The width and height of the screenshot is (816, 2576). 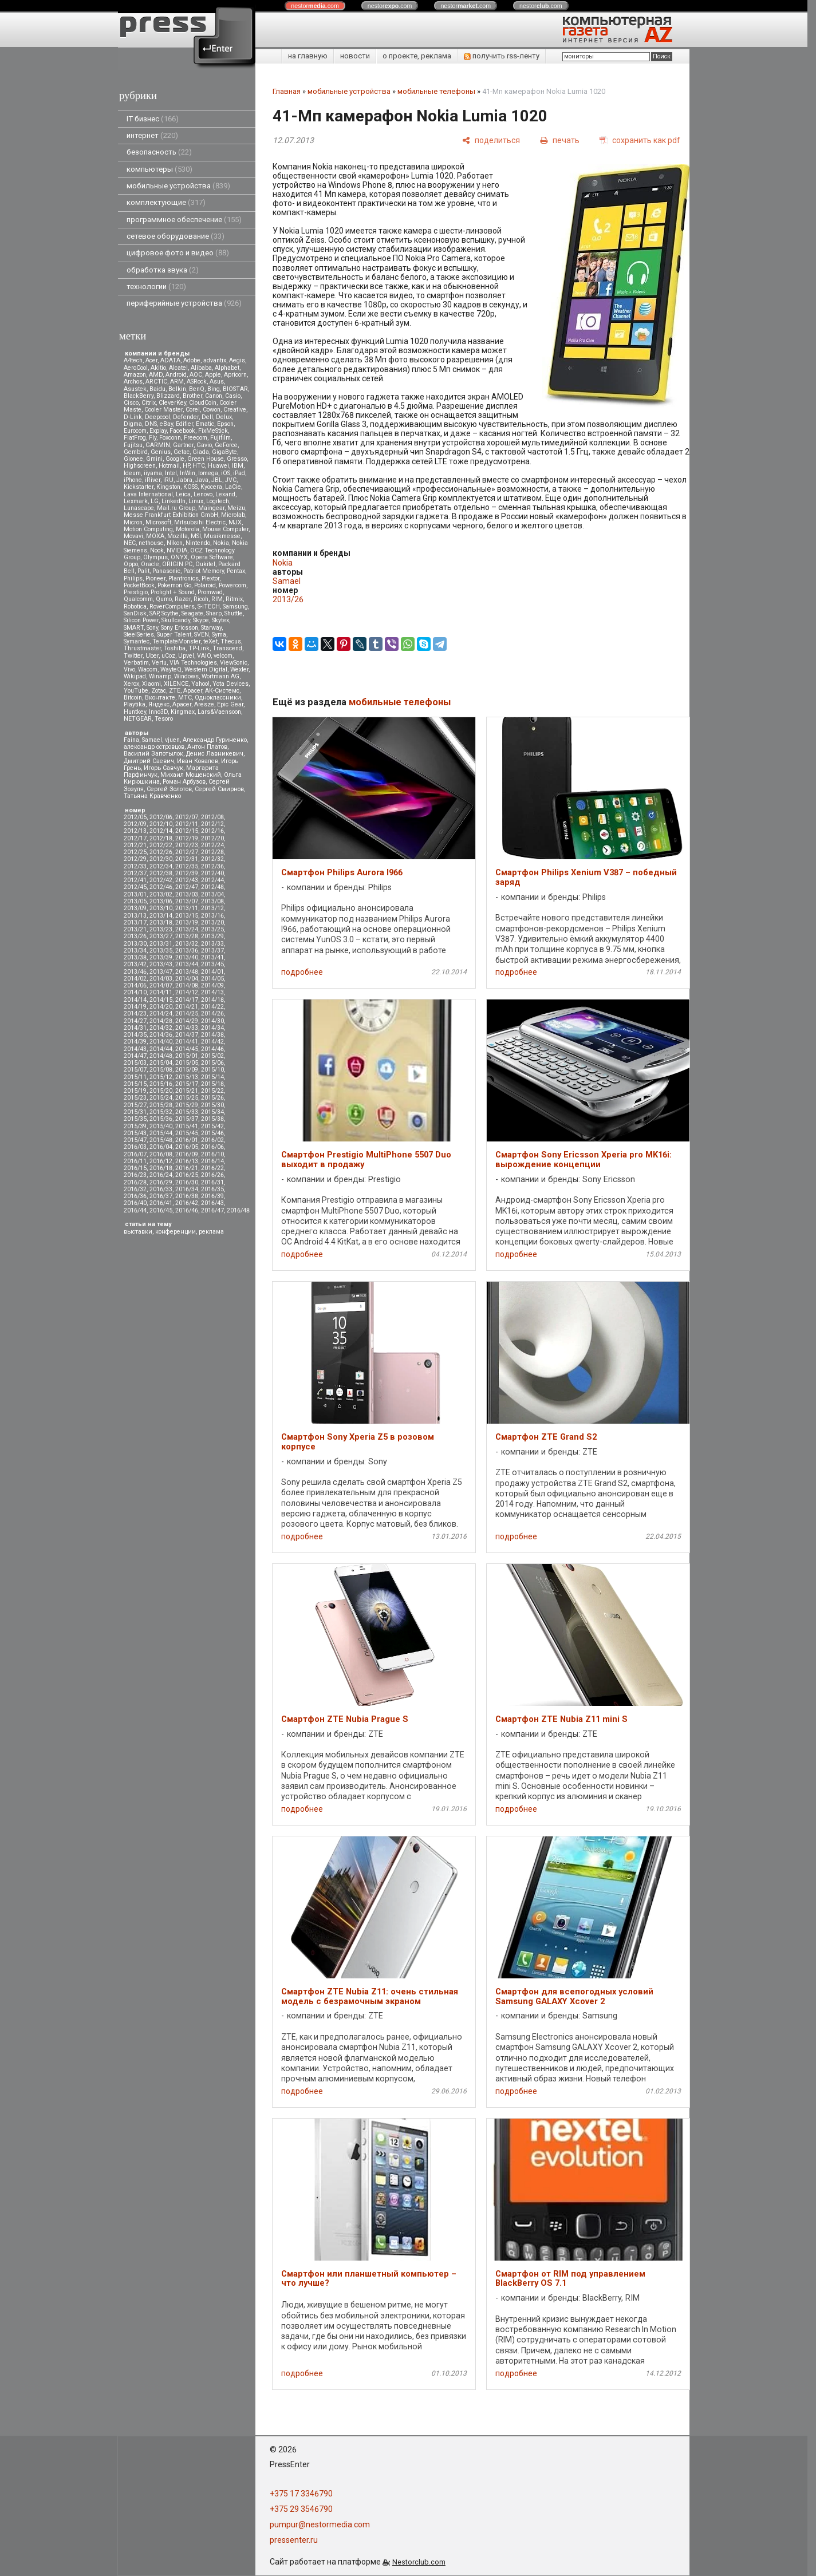 What do you see at coordinates (234, 409) in the screenshot?
I see `Creative` at bounding box center [234, 409].